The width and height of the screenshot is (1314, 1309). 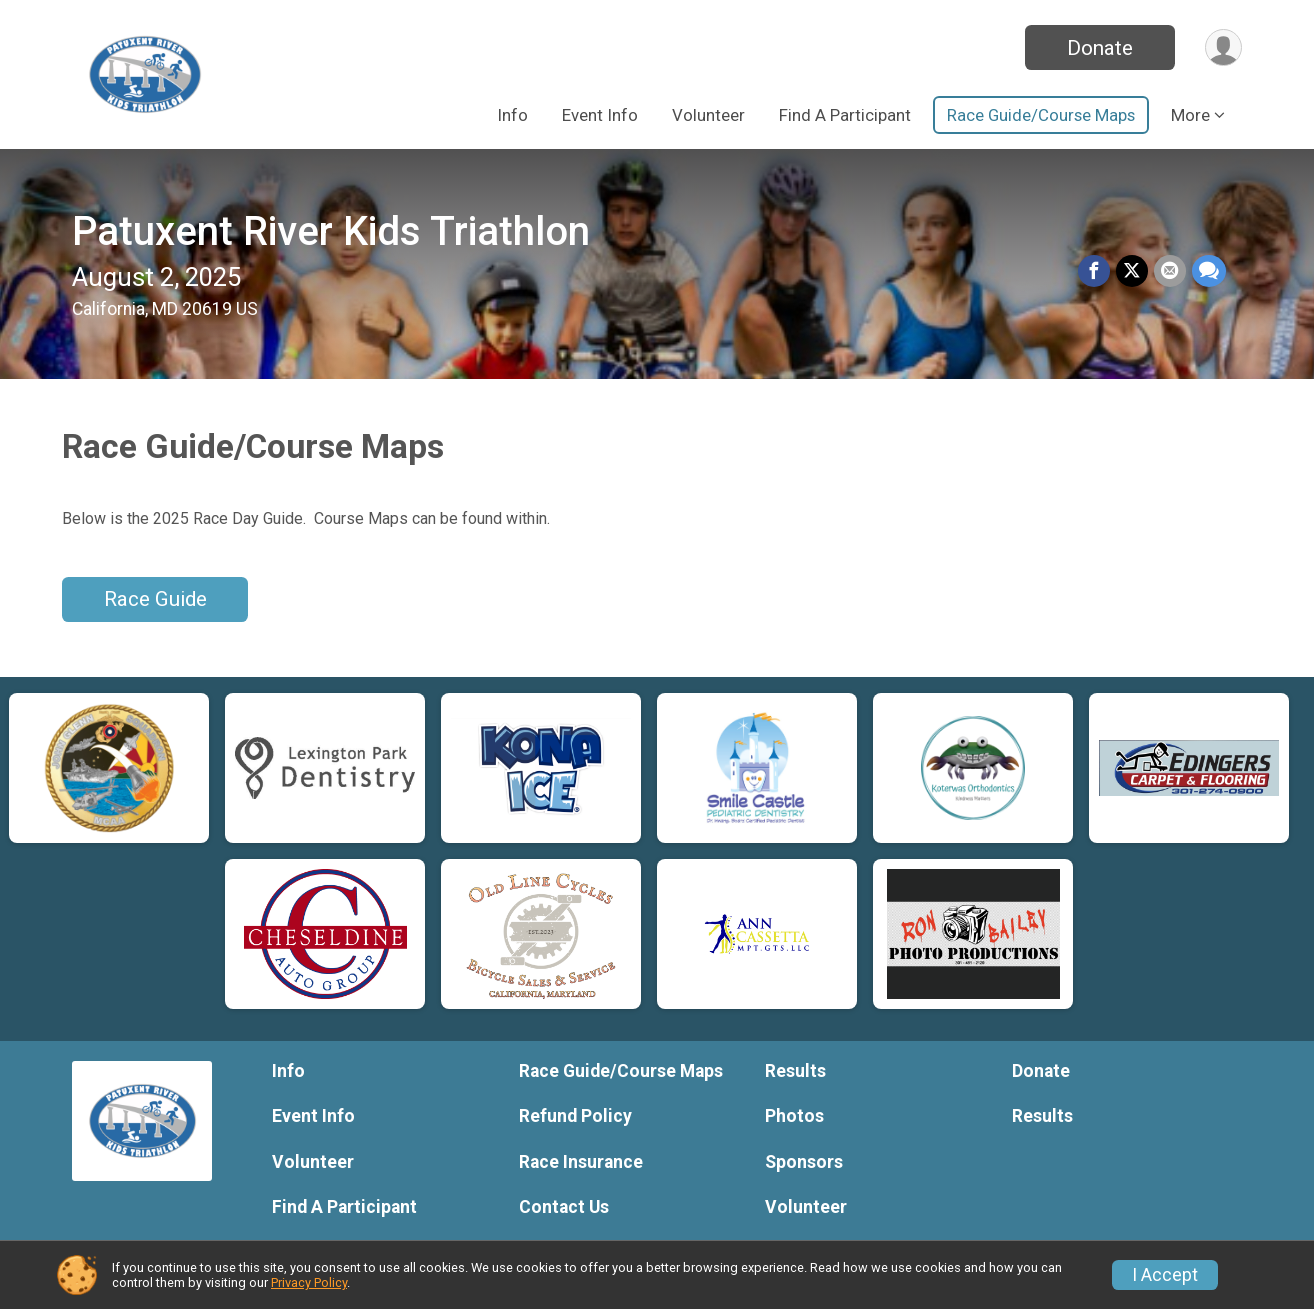 I want to click on Refund Policy, so click(x=575, y=1116).